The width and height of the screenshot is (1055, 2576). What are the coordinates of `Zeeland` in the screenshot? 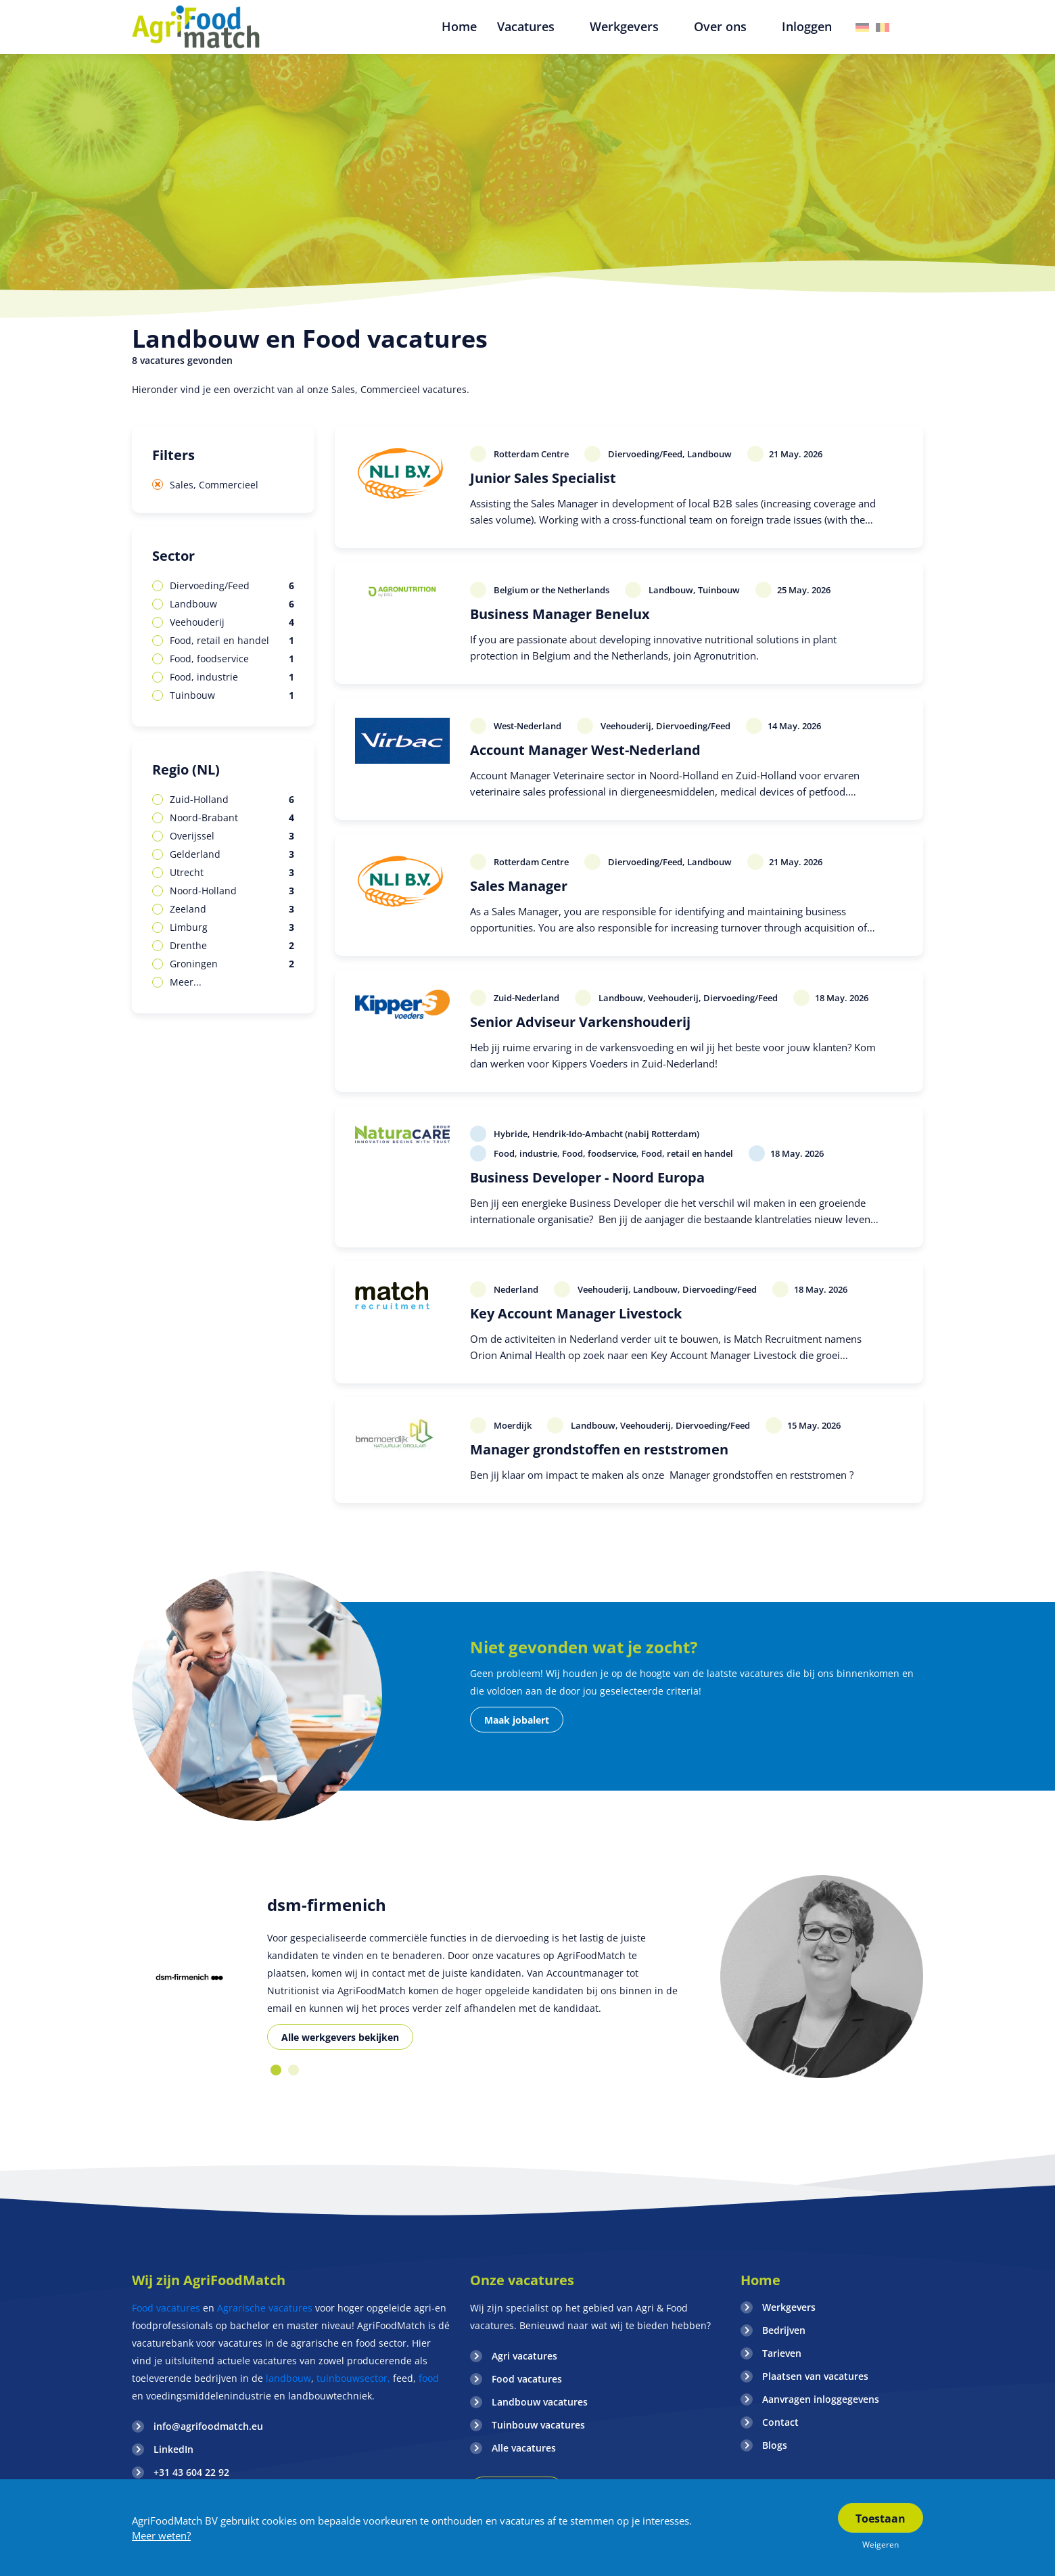 It's located at (232, 909).